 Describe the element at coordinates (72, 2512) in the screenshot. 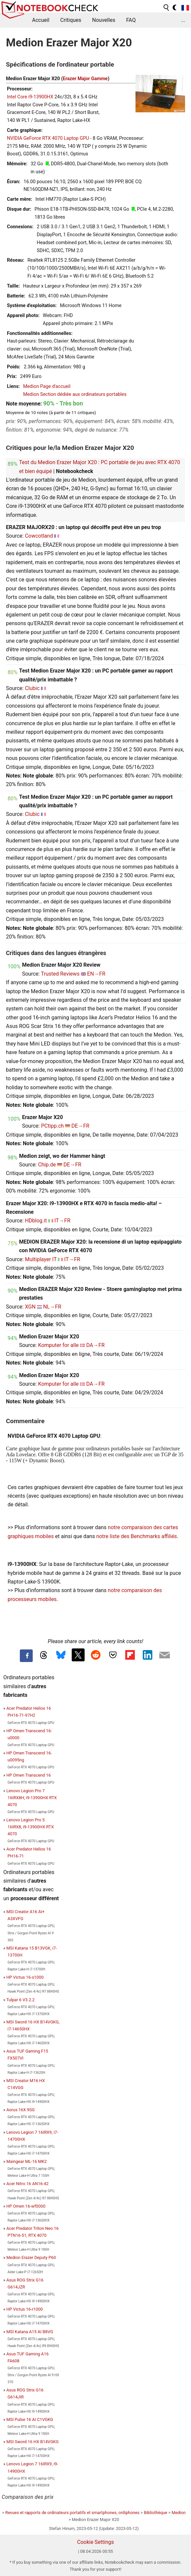

I see `Revues et rapports de ordinateurs portatifs et smartphones, ordiphones` at that location.